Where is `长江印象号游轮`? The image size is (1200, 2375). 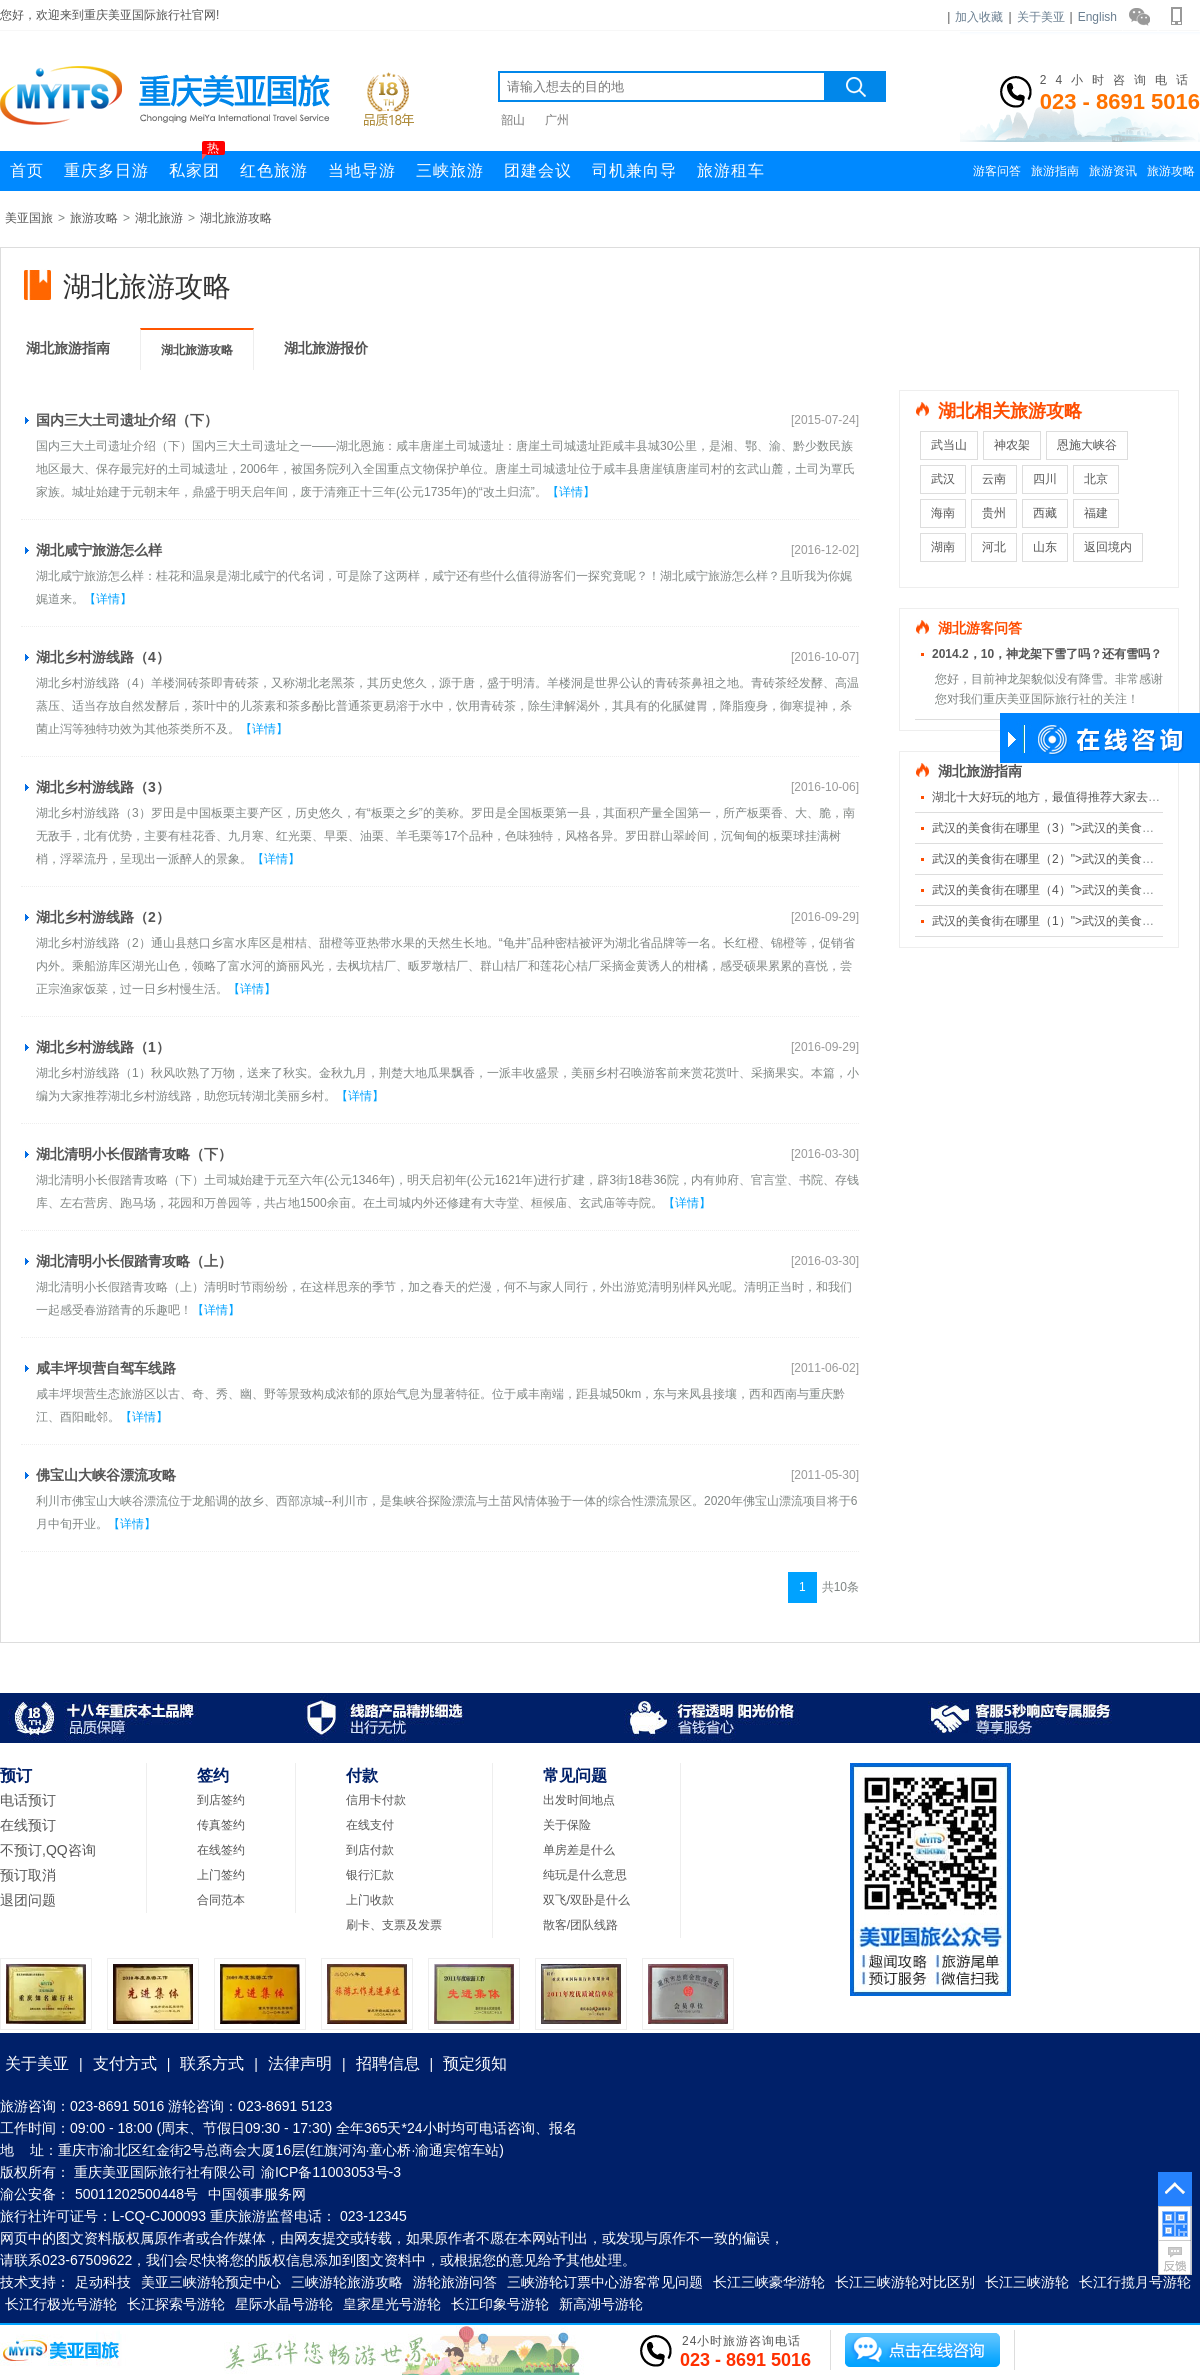
长江印象号游轮 is located at coordinates (500, 2304).